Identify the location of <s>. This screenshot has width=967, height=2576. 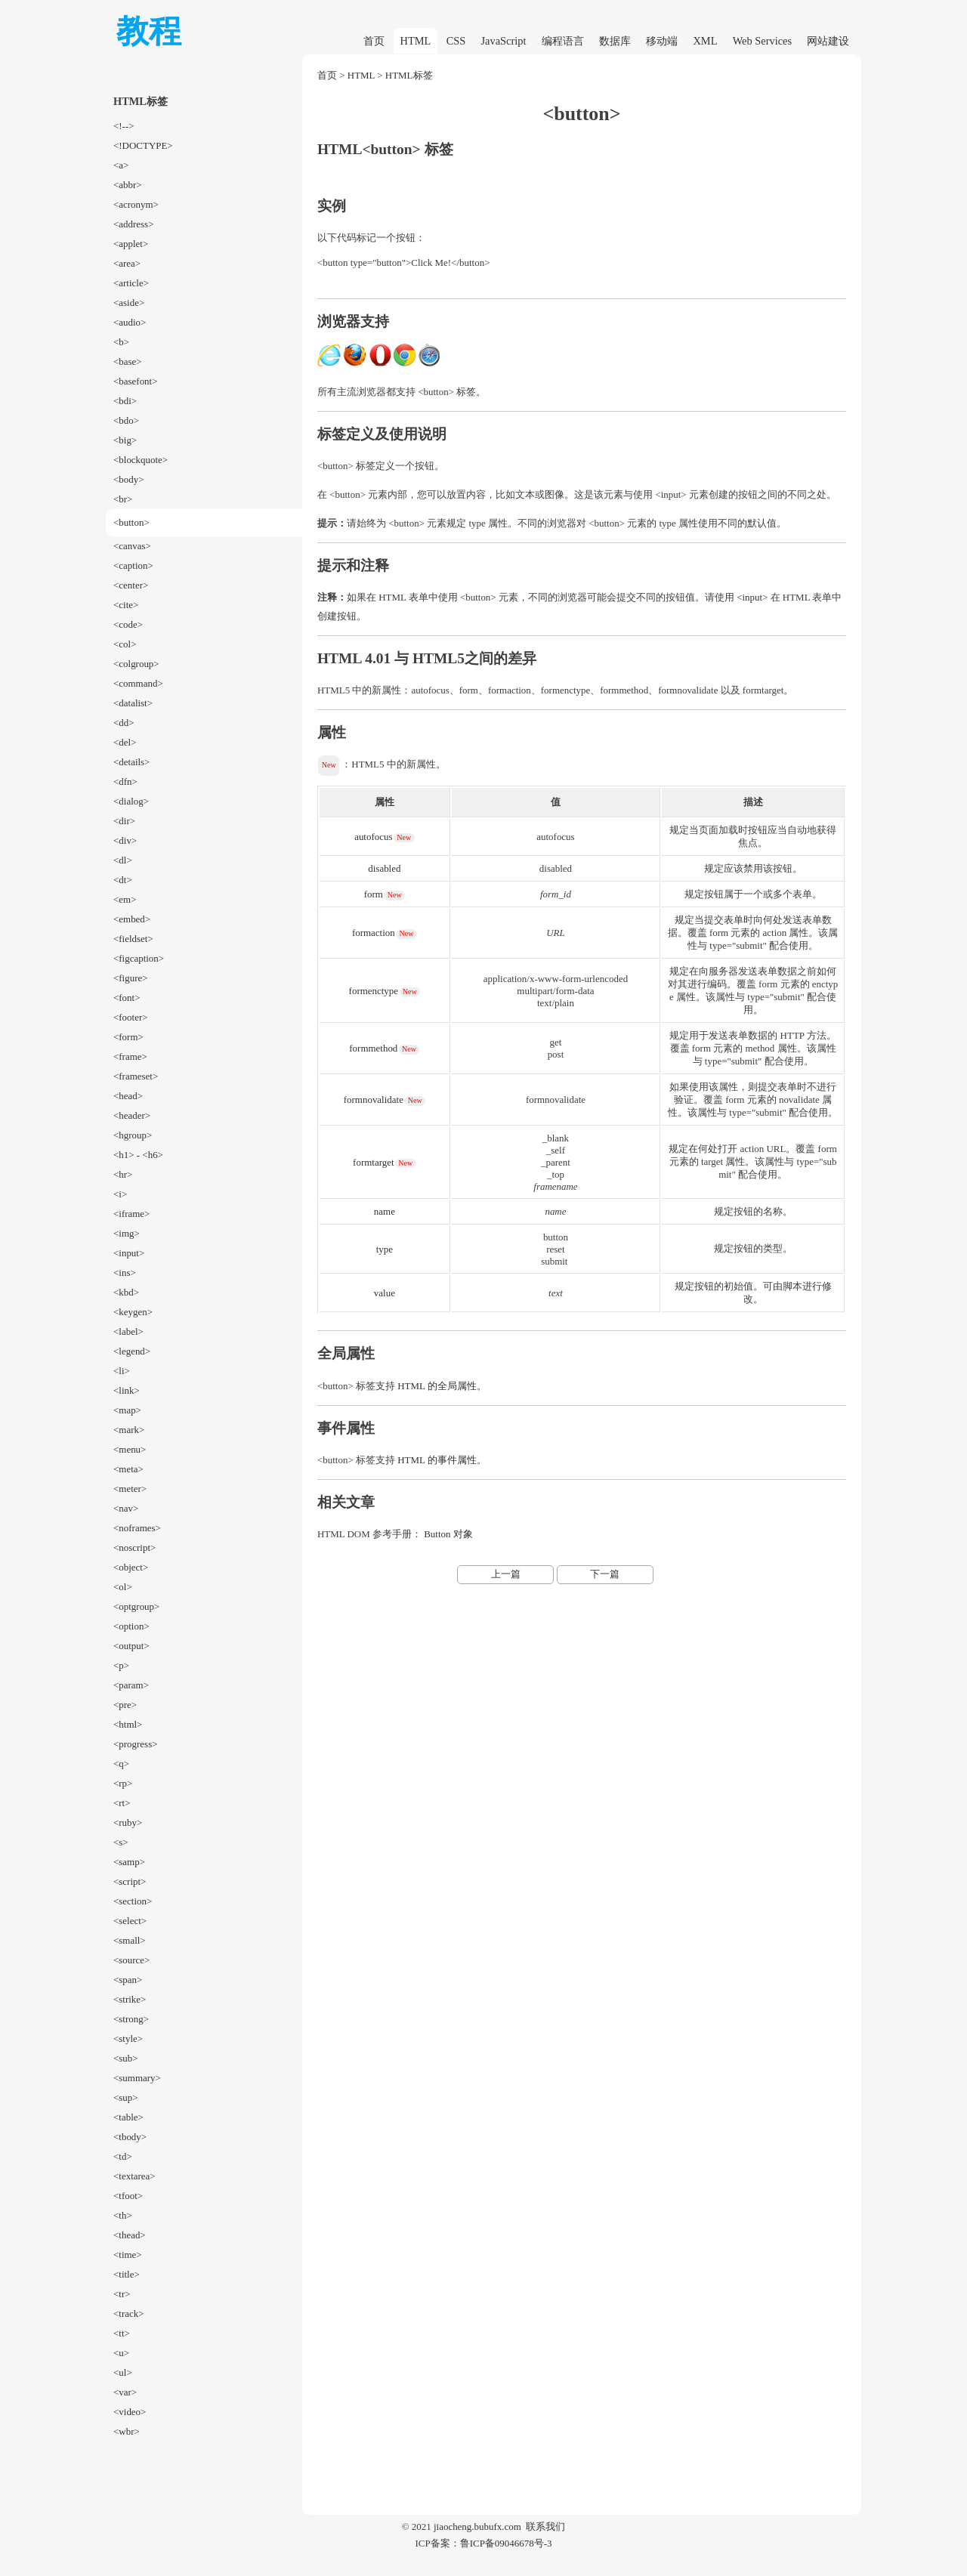
(120, 1842).